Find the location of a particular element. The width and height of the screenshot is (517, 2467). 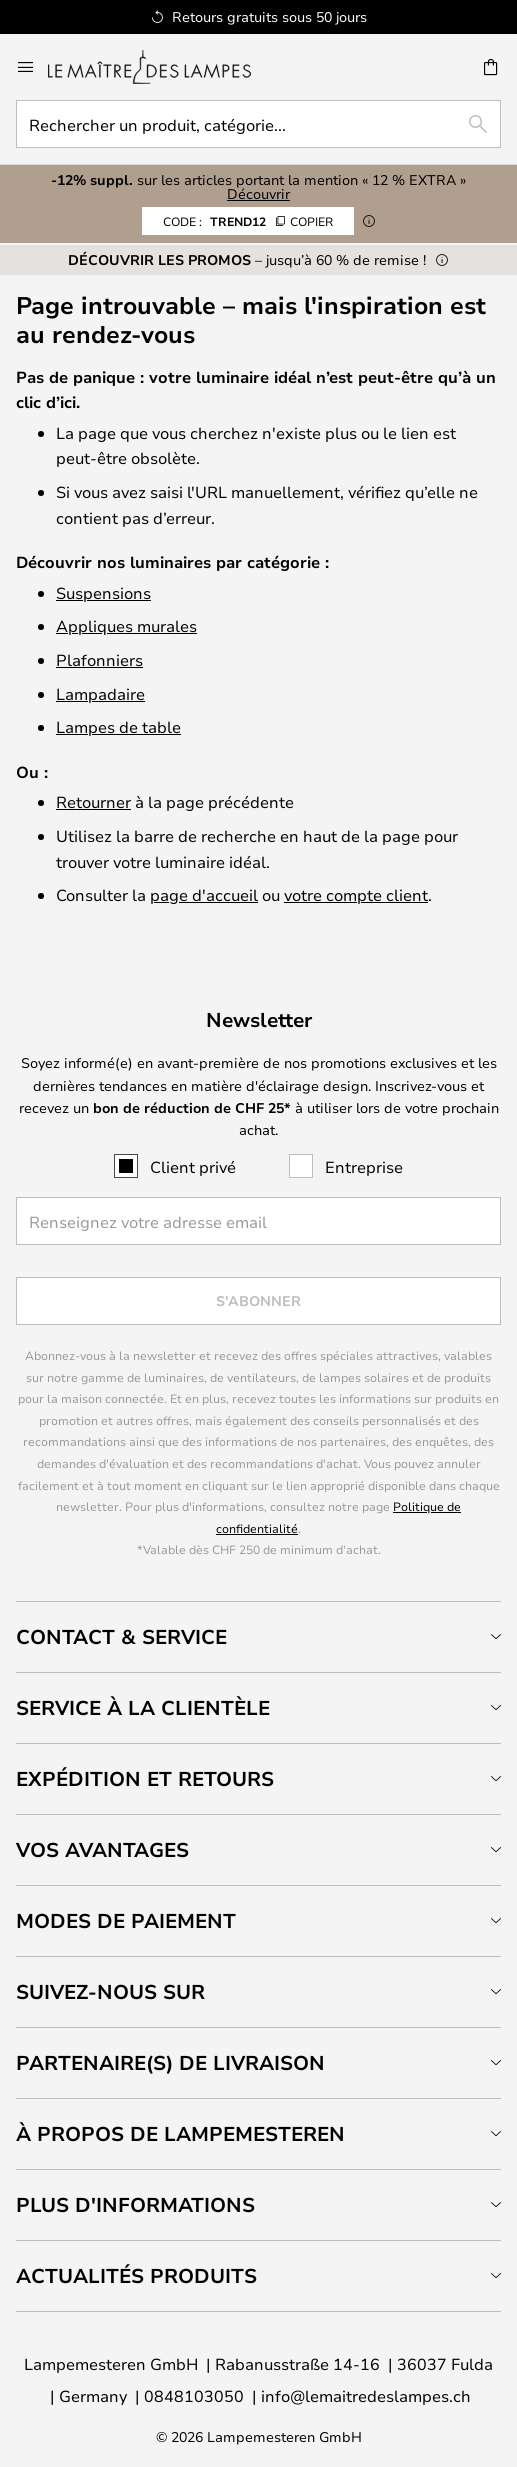

À propos de Lampemesteren is located at coordinates (180, 2133).